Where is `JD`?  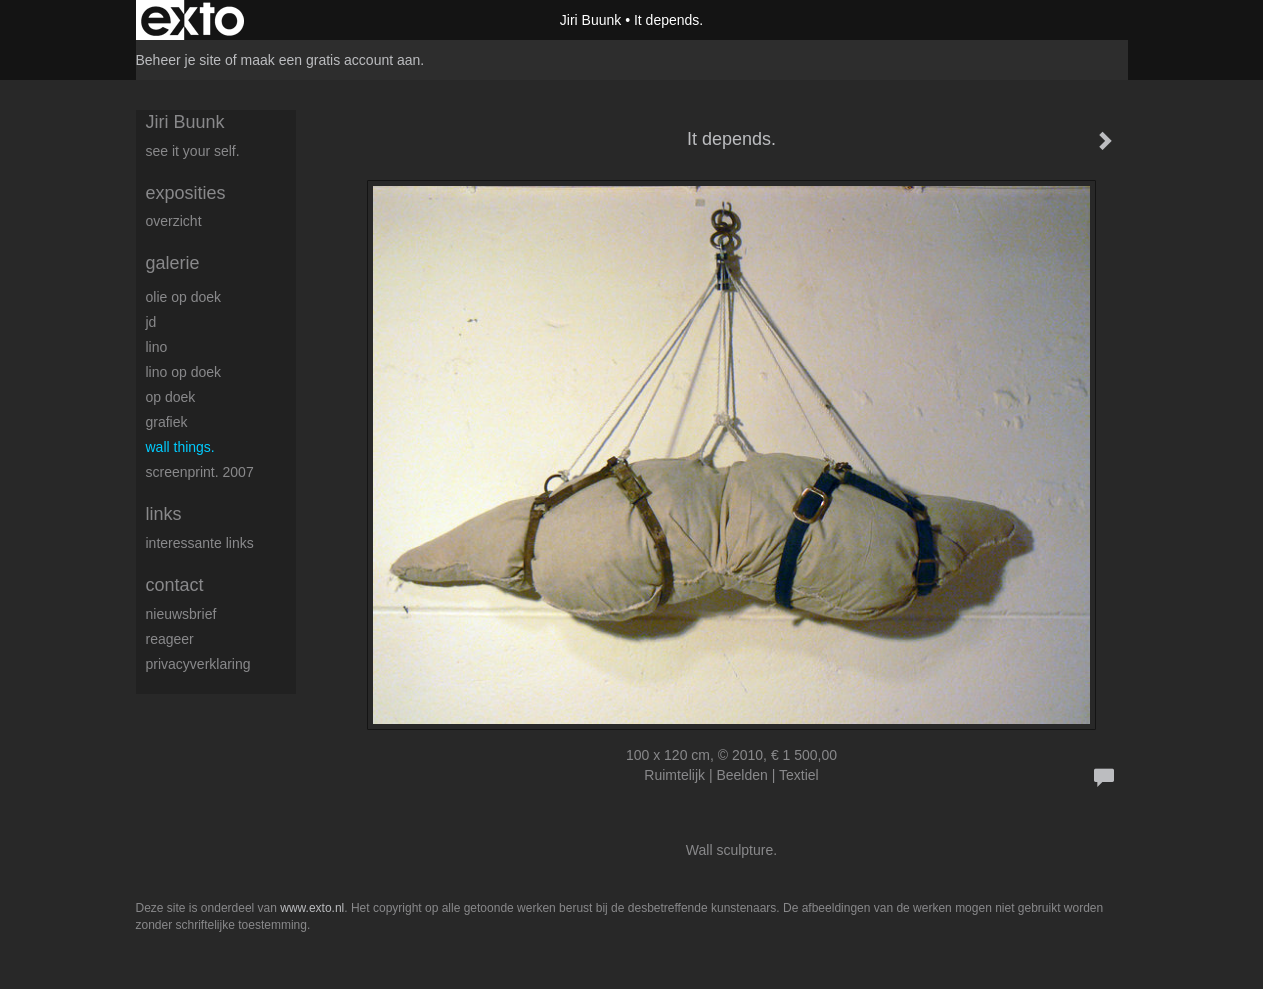
JD is located at coordinates (151, 322).